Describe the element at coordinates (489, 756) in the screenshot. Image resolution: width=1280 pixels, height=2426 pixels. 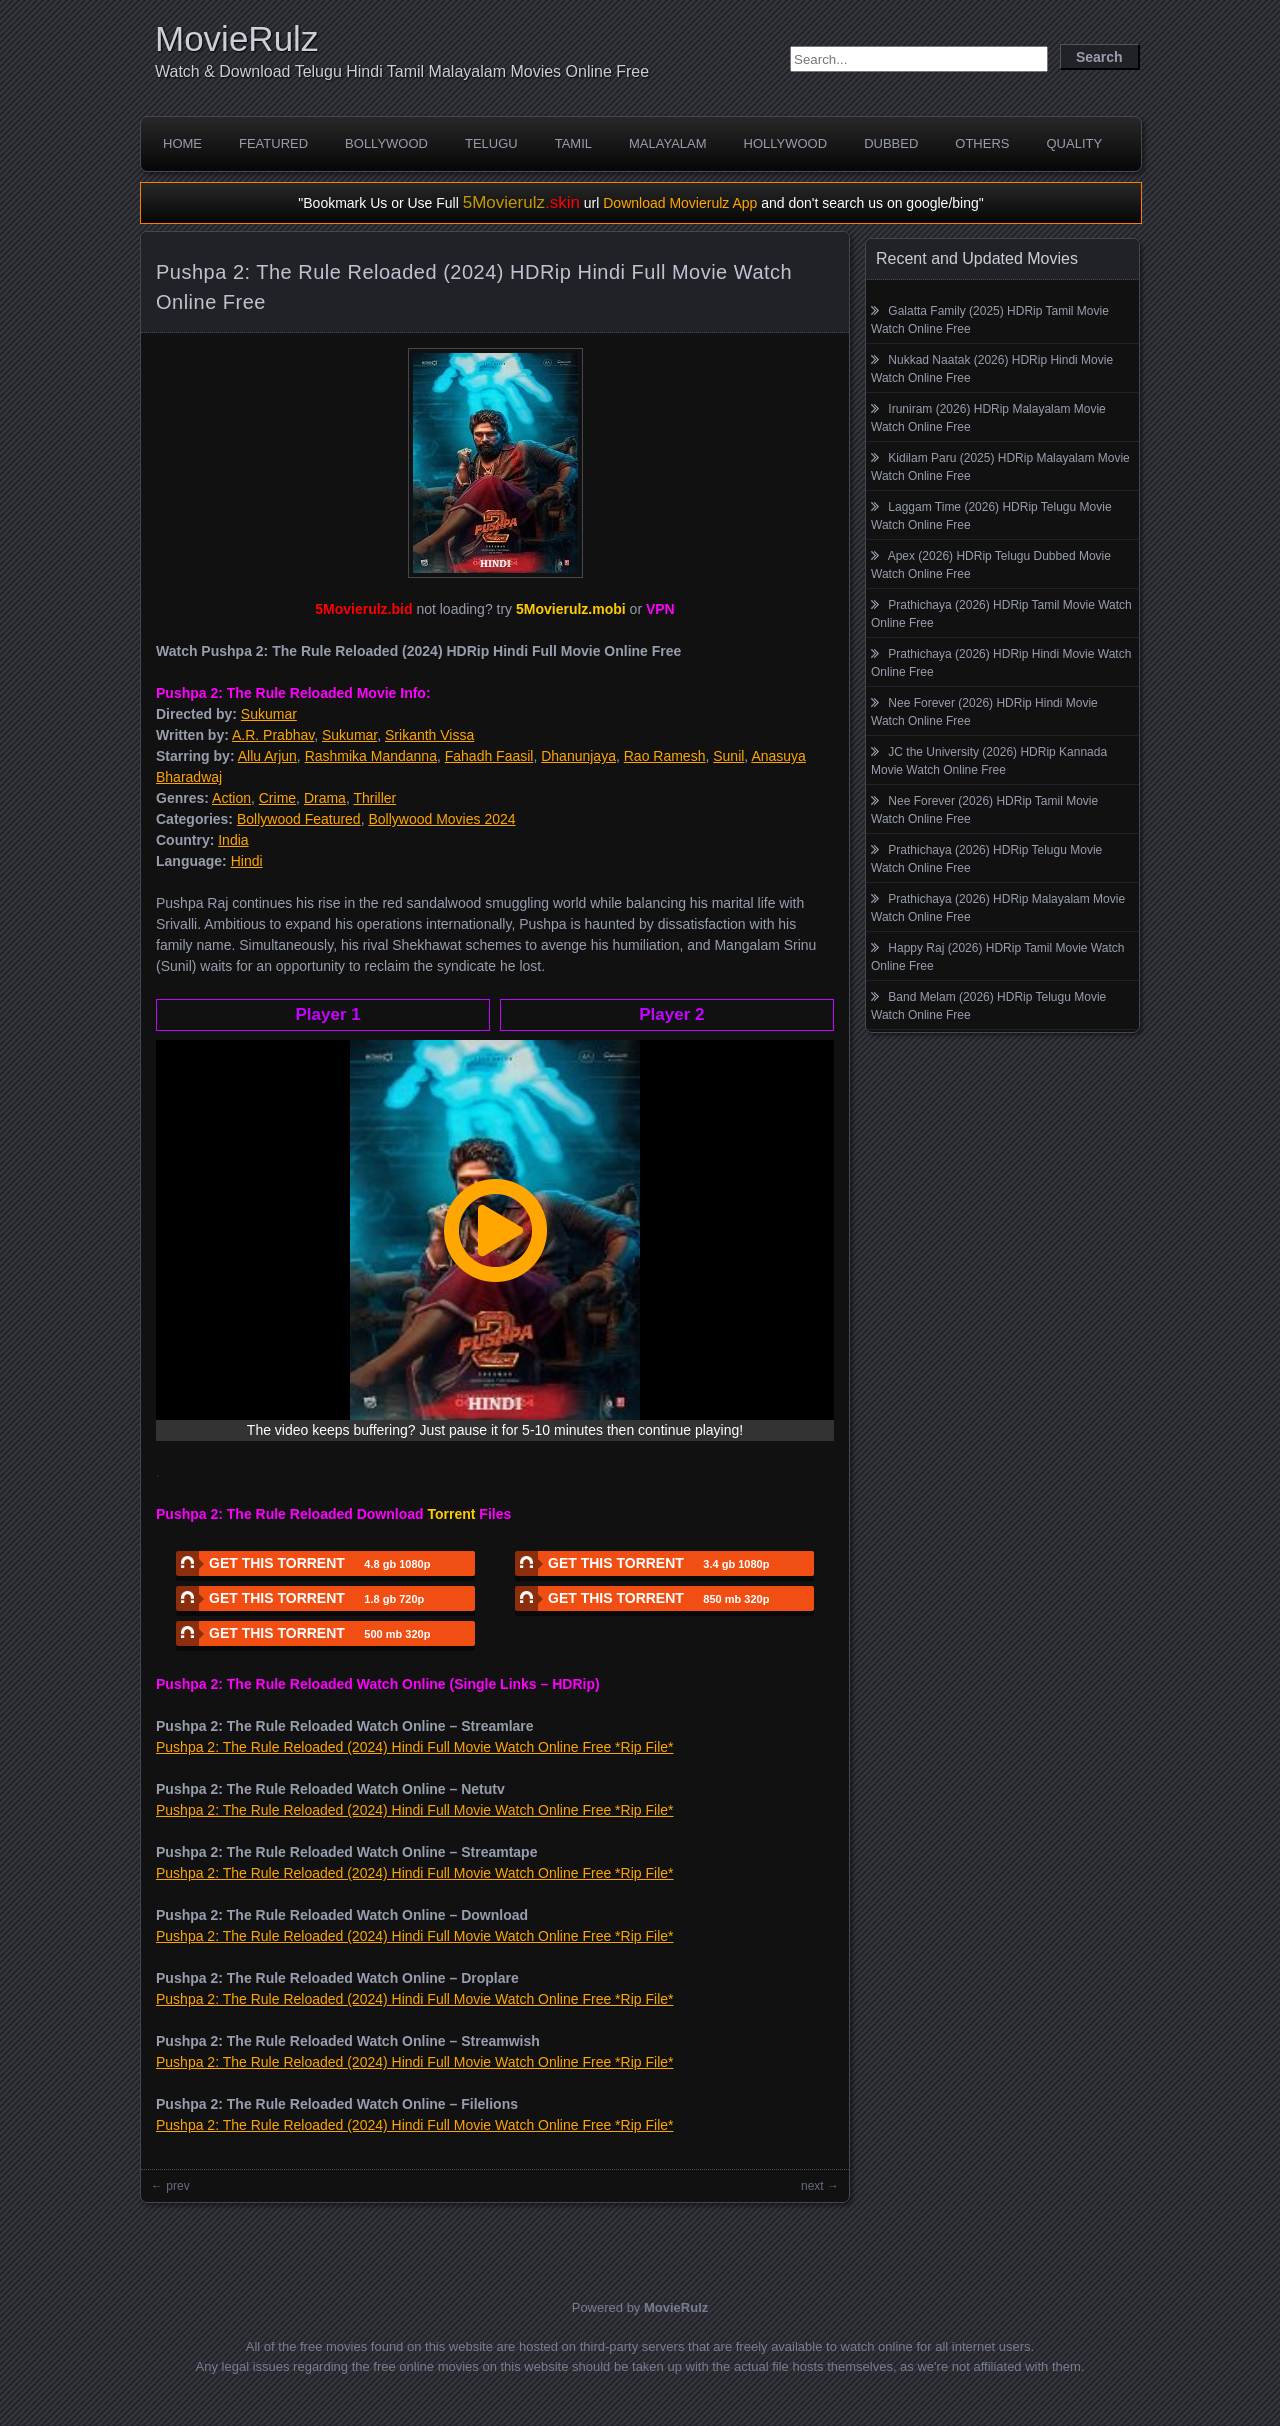
I see `Fahadh Faasil` at that location.